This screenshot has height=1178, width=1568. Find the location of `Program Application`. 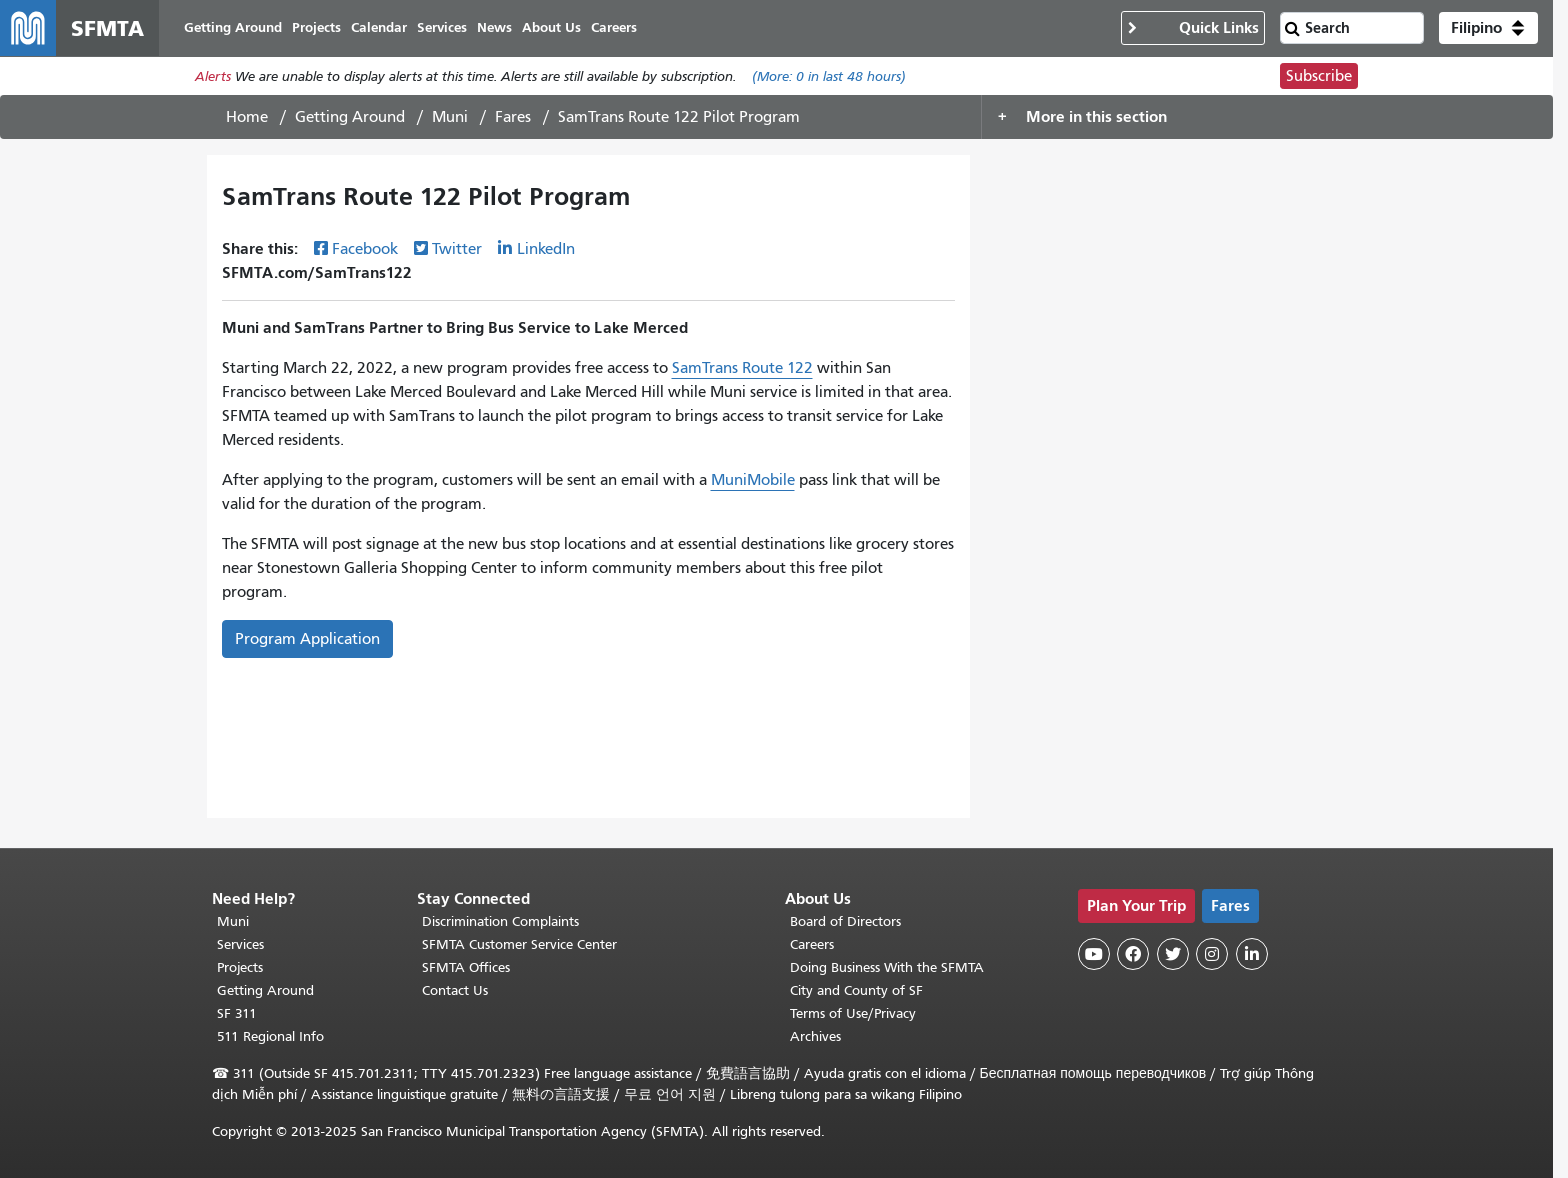

Program Application is located at coordinates (307, 639).